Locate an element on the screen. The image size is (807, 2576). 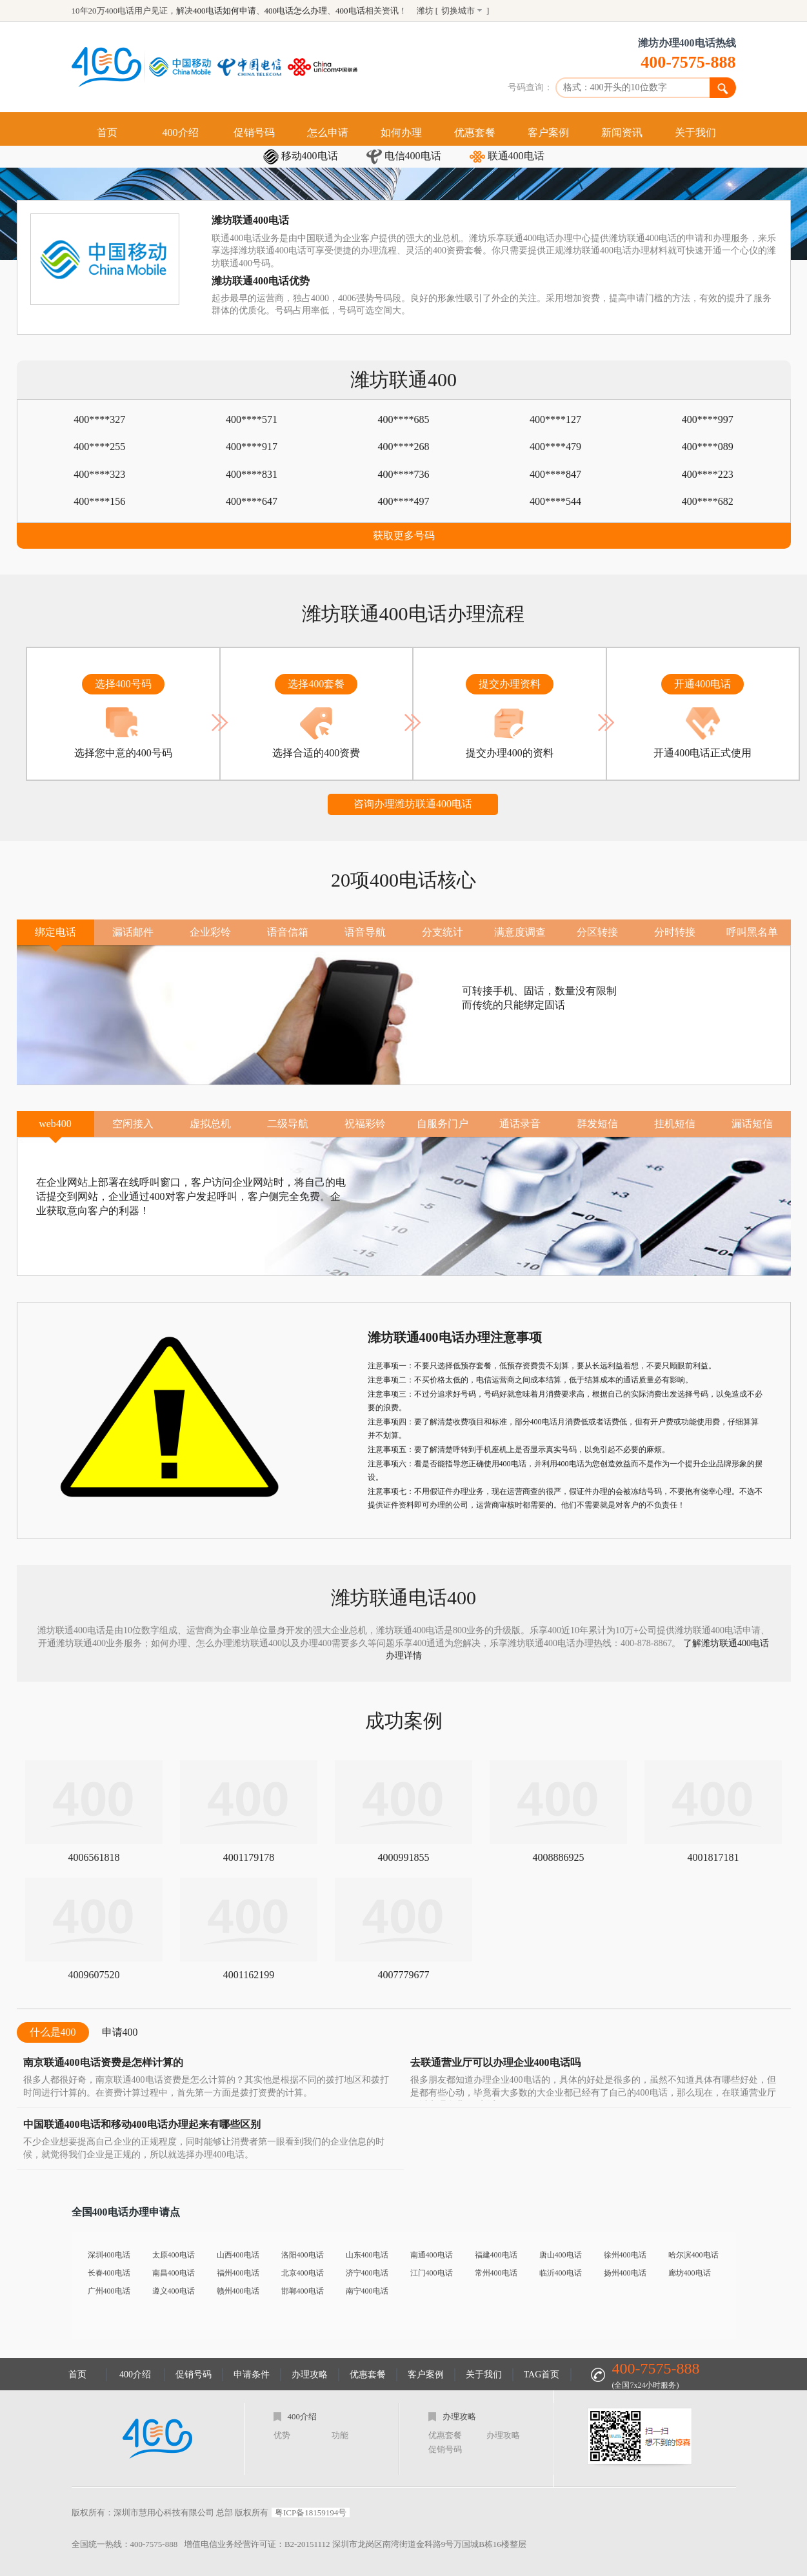
新闻资讯 is located at coordinates (622, 132).